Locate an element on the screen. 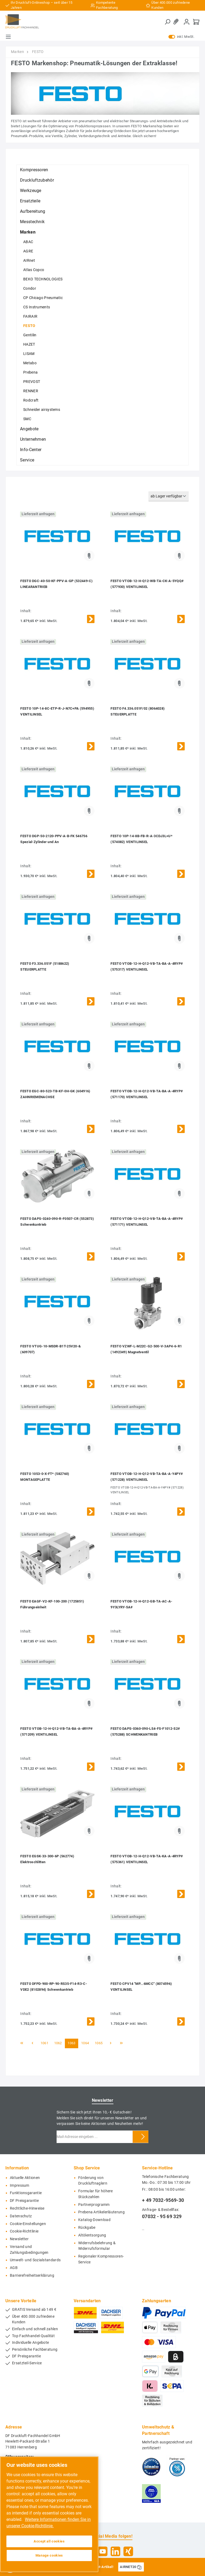 Image resolution: width=205 pixels, height=2576 pixels. LISAM is located at coordinates (29, 353).